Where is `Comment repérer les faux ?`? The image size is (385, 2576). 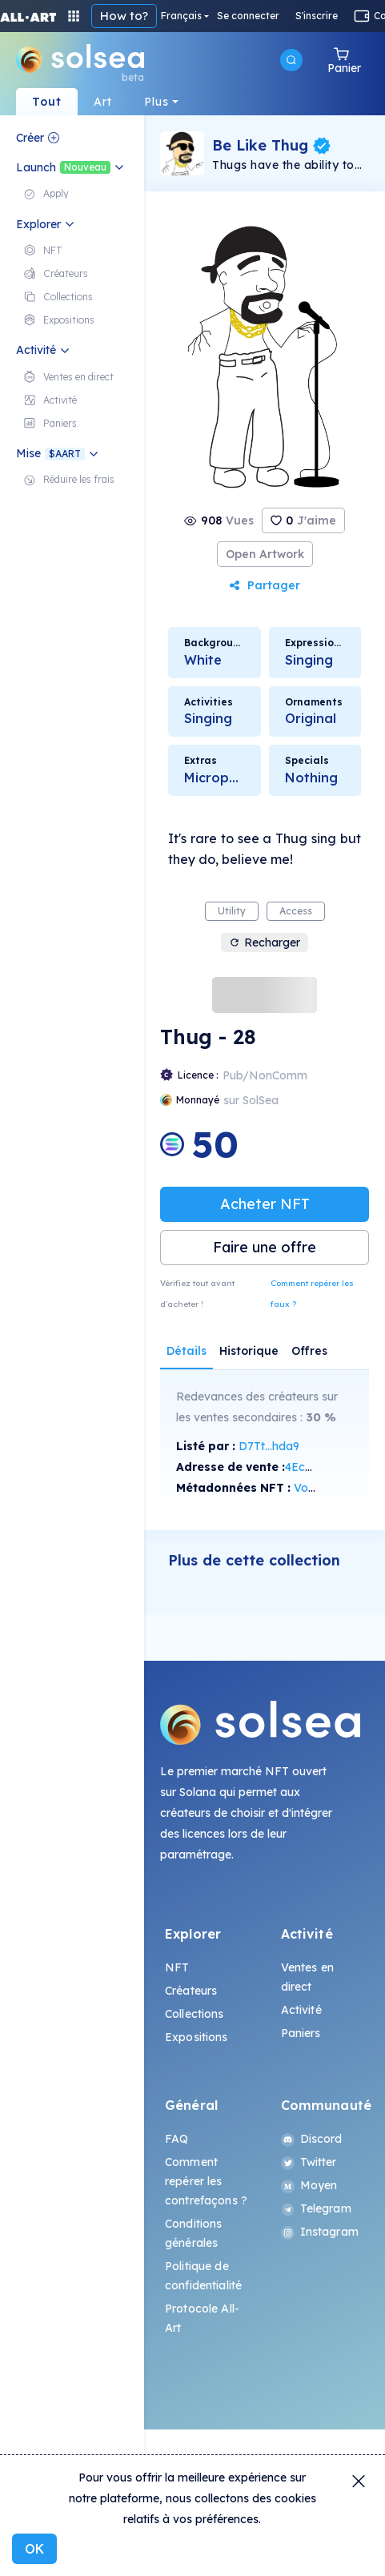
Comment repérer les faux ? is located at coordinates (312, 1293).